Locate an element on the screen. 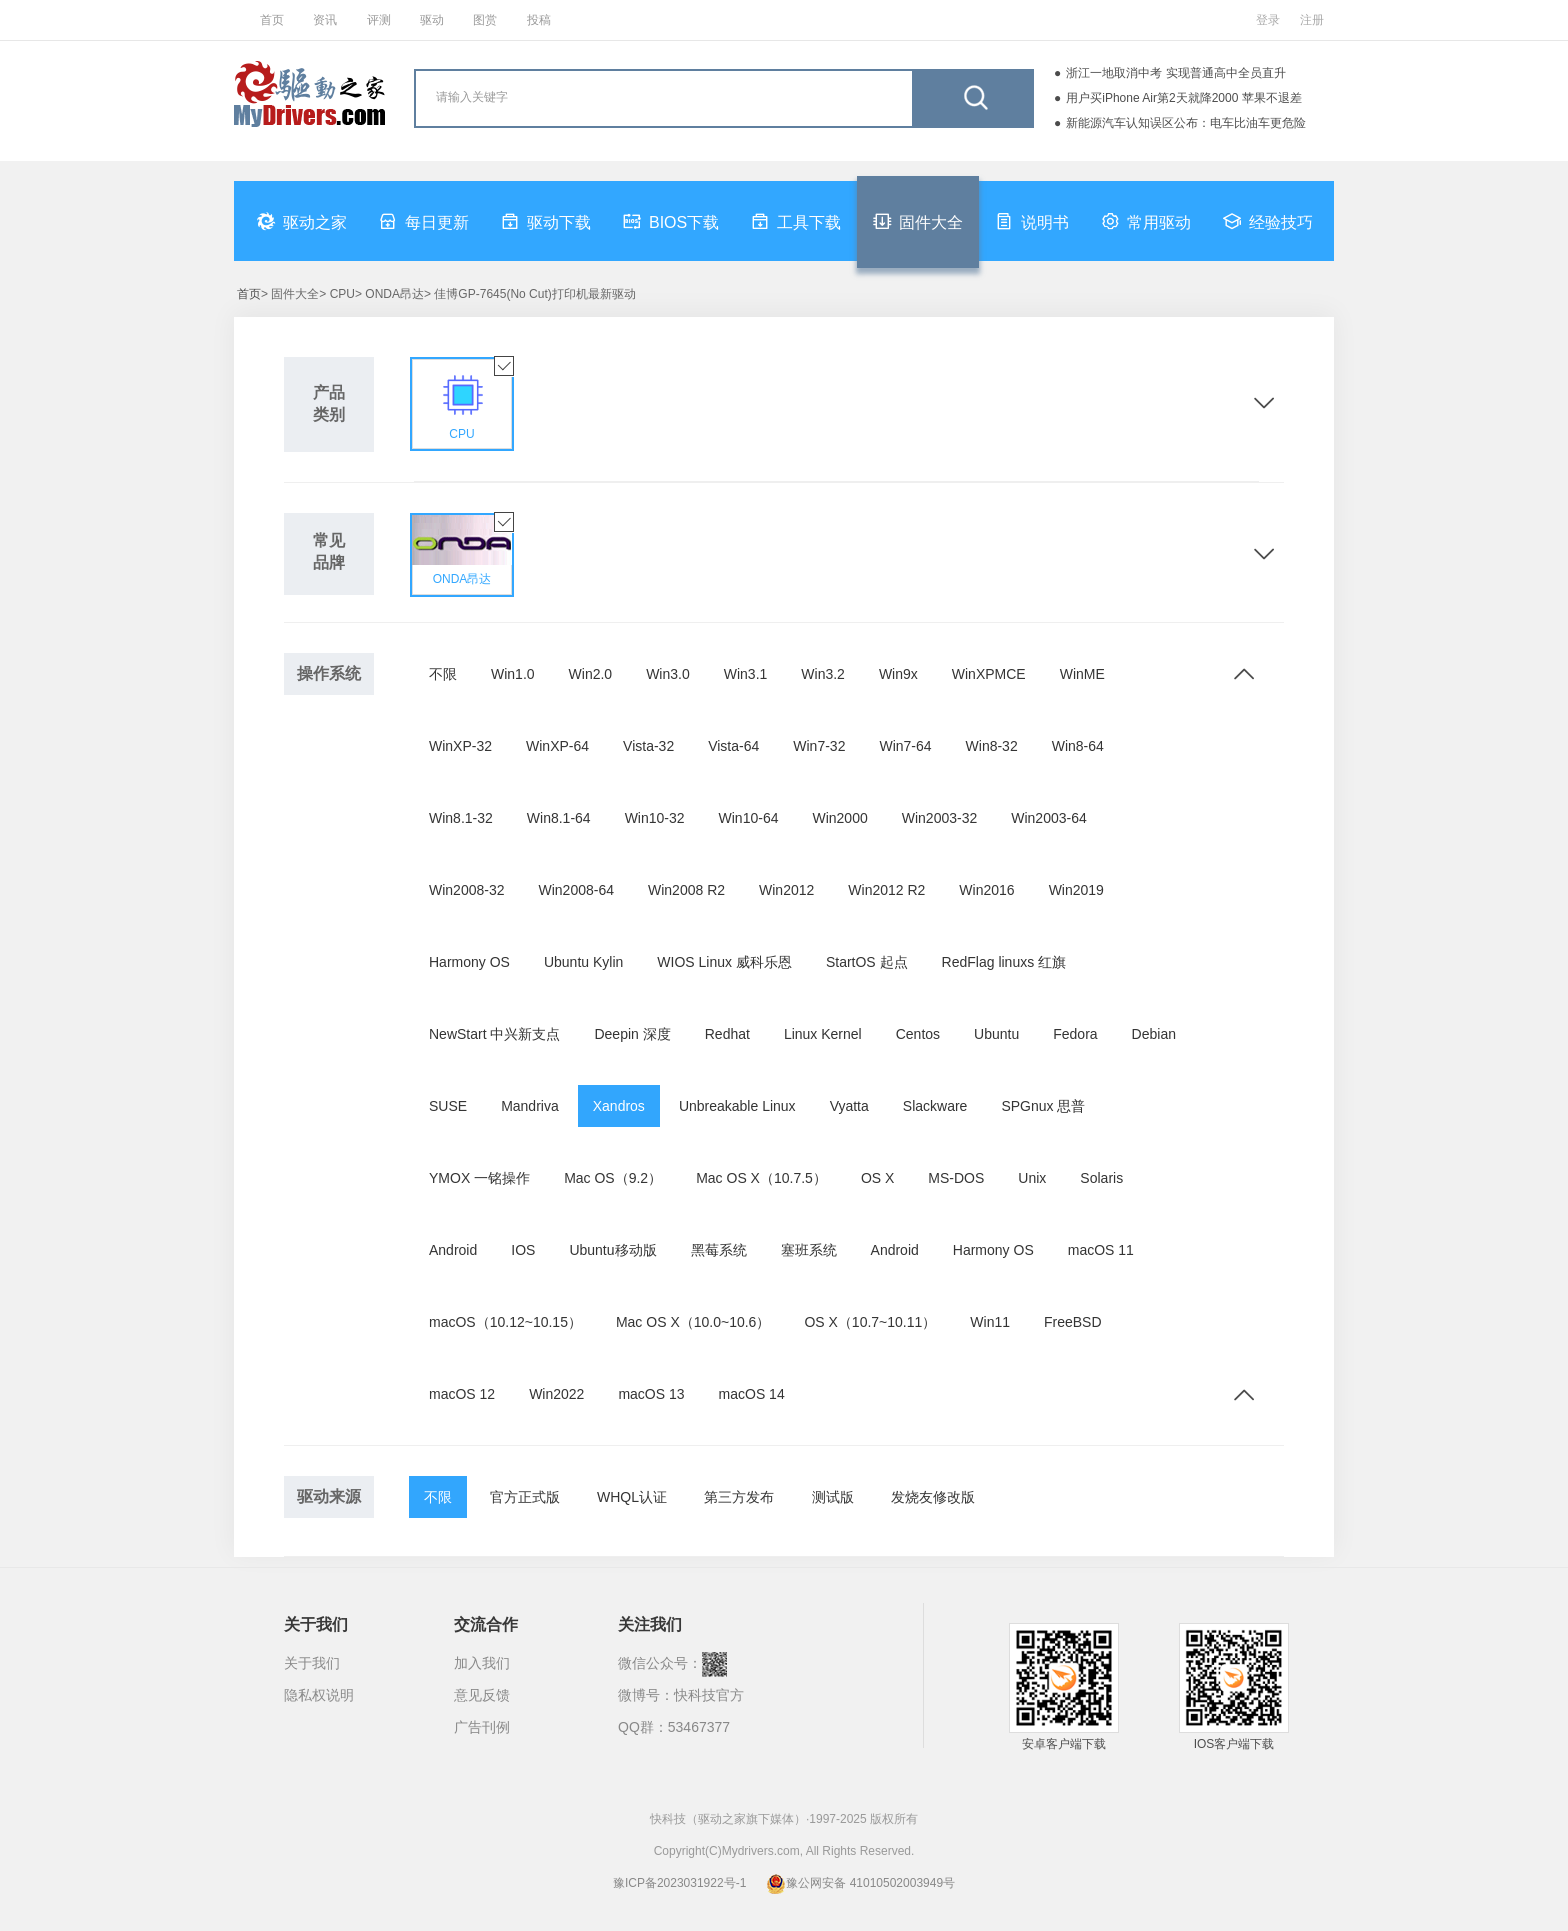 This screenshot has height=1931, width=1568. Ubuntu移动版 is located at coordinates (612, 1250).